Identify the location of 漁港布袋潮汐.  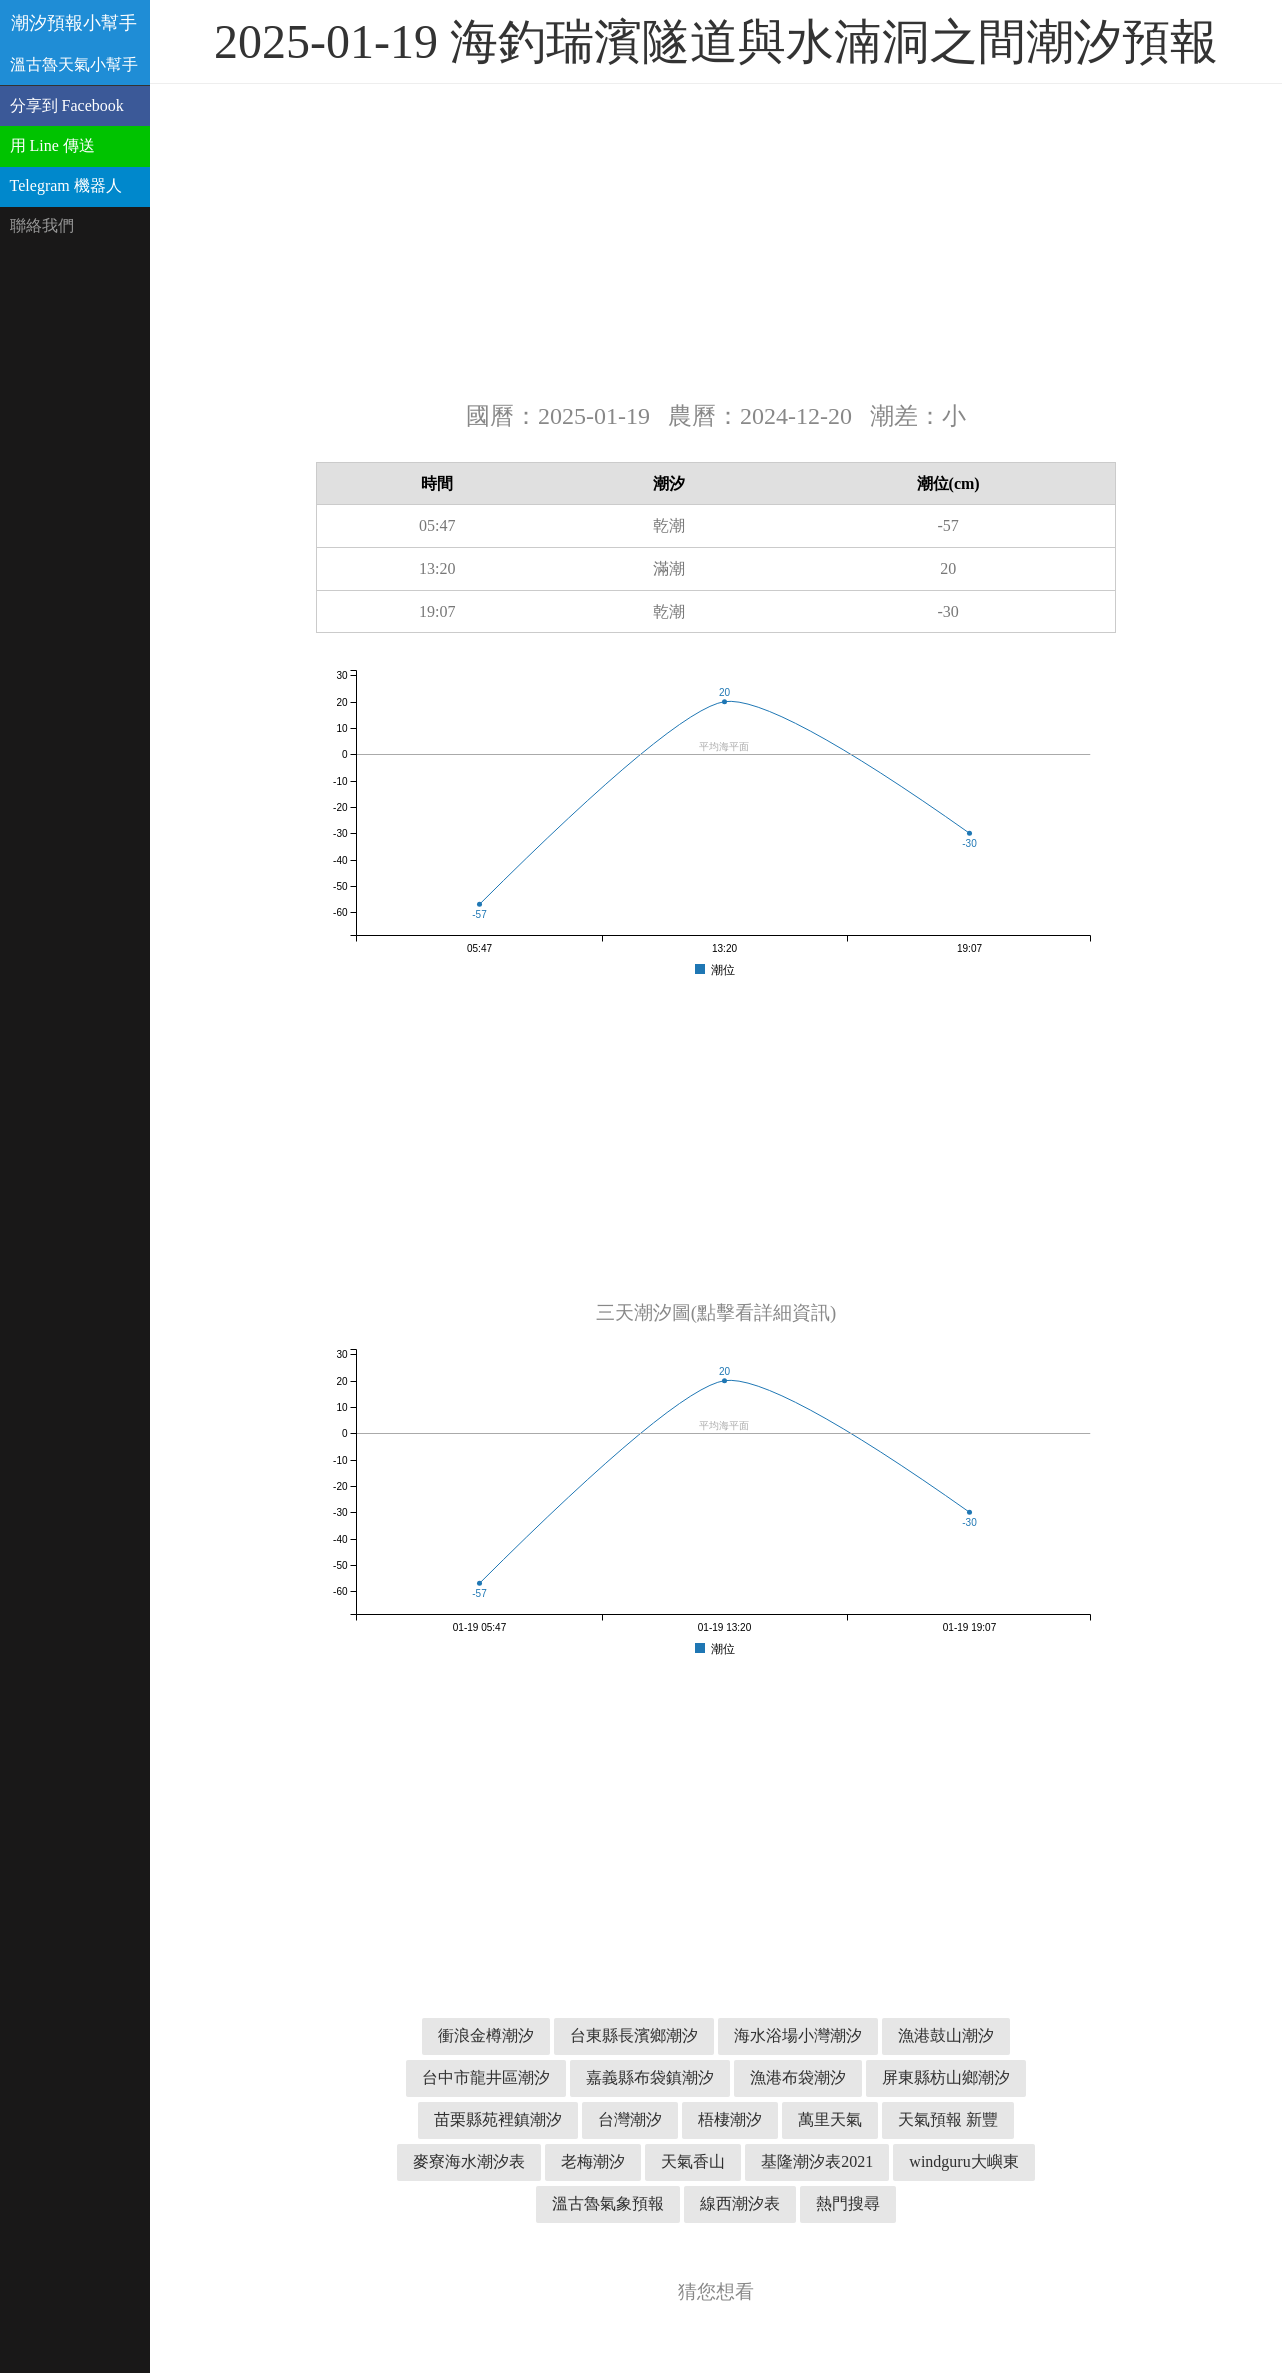
(798, 2077).